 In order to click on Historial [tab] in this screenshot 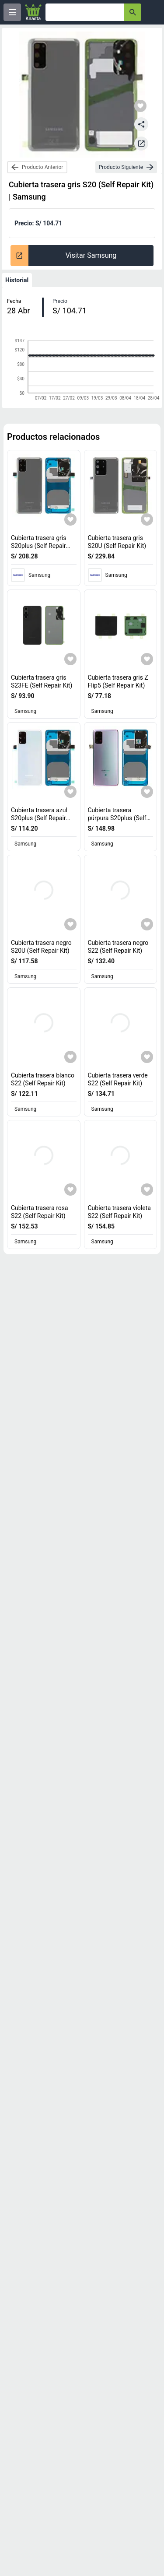, I will do `click(16, 280)`.